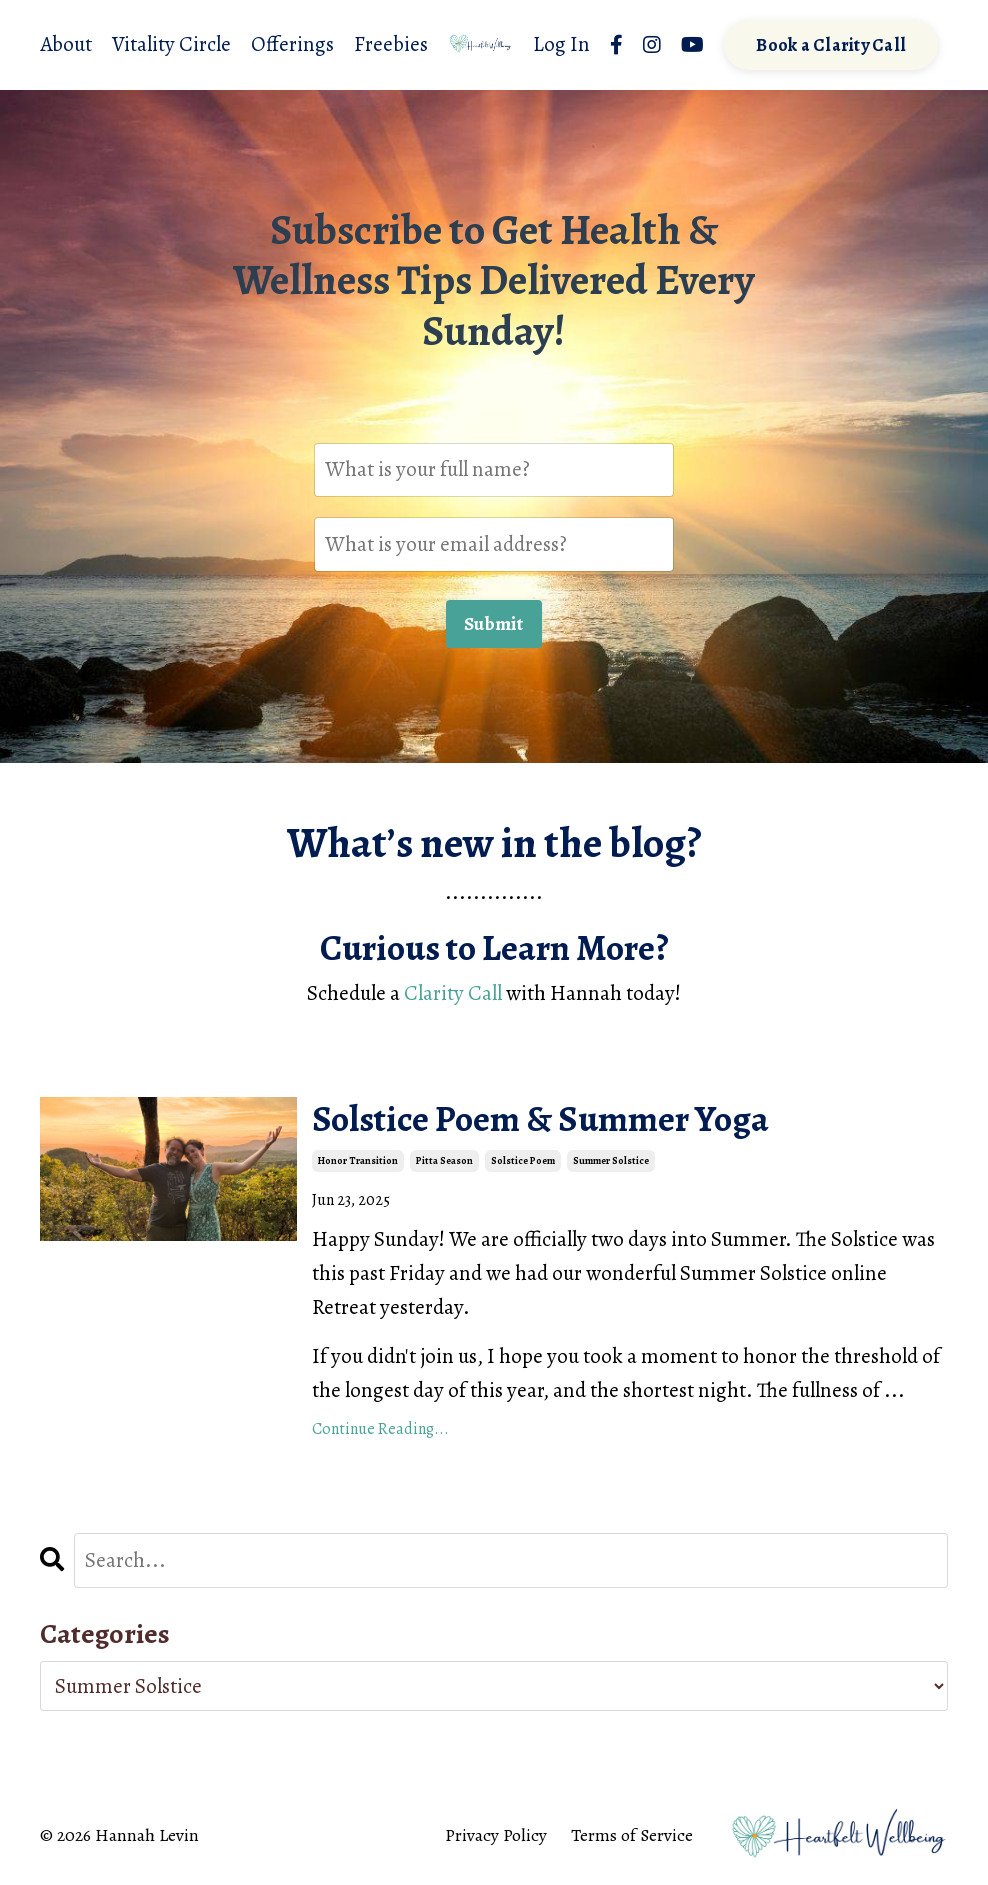 The image size is (988, 1885). Describe the element at coordinates (611, 1160) in the screenshot. I see `summer solstice` at that location.